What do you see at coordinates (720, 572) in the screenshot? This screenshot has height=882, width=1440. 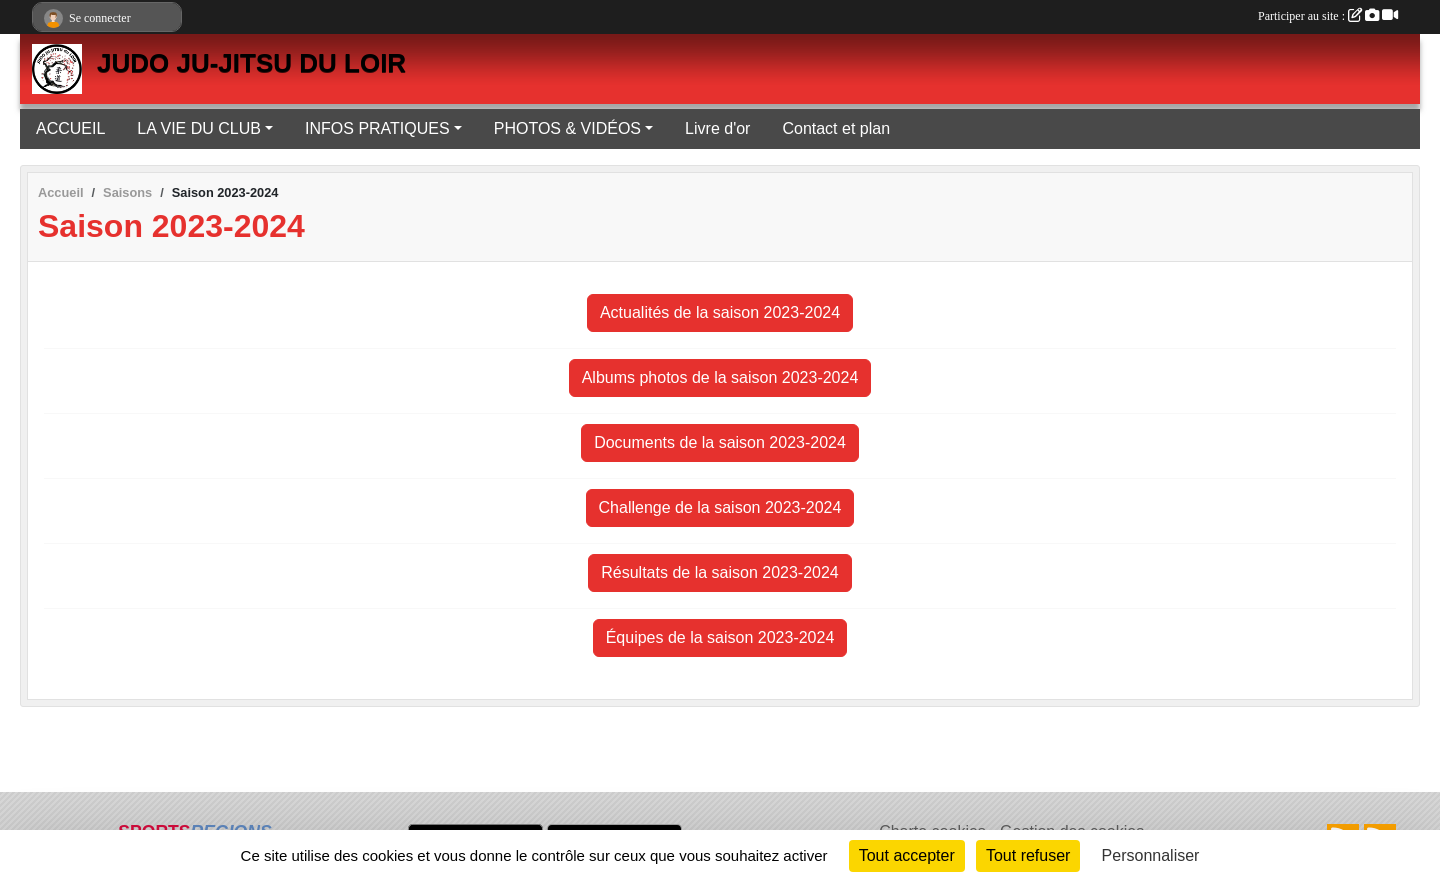 I see `Résultats de la saison 2023-2024` at bounding box center [720, 572].